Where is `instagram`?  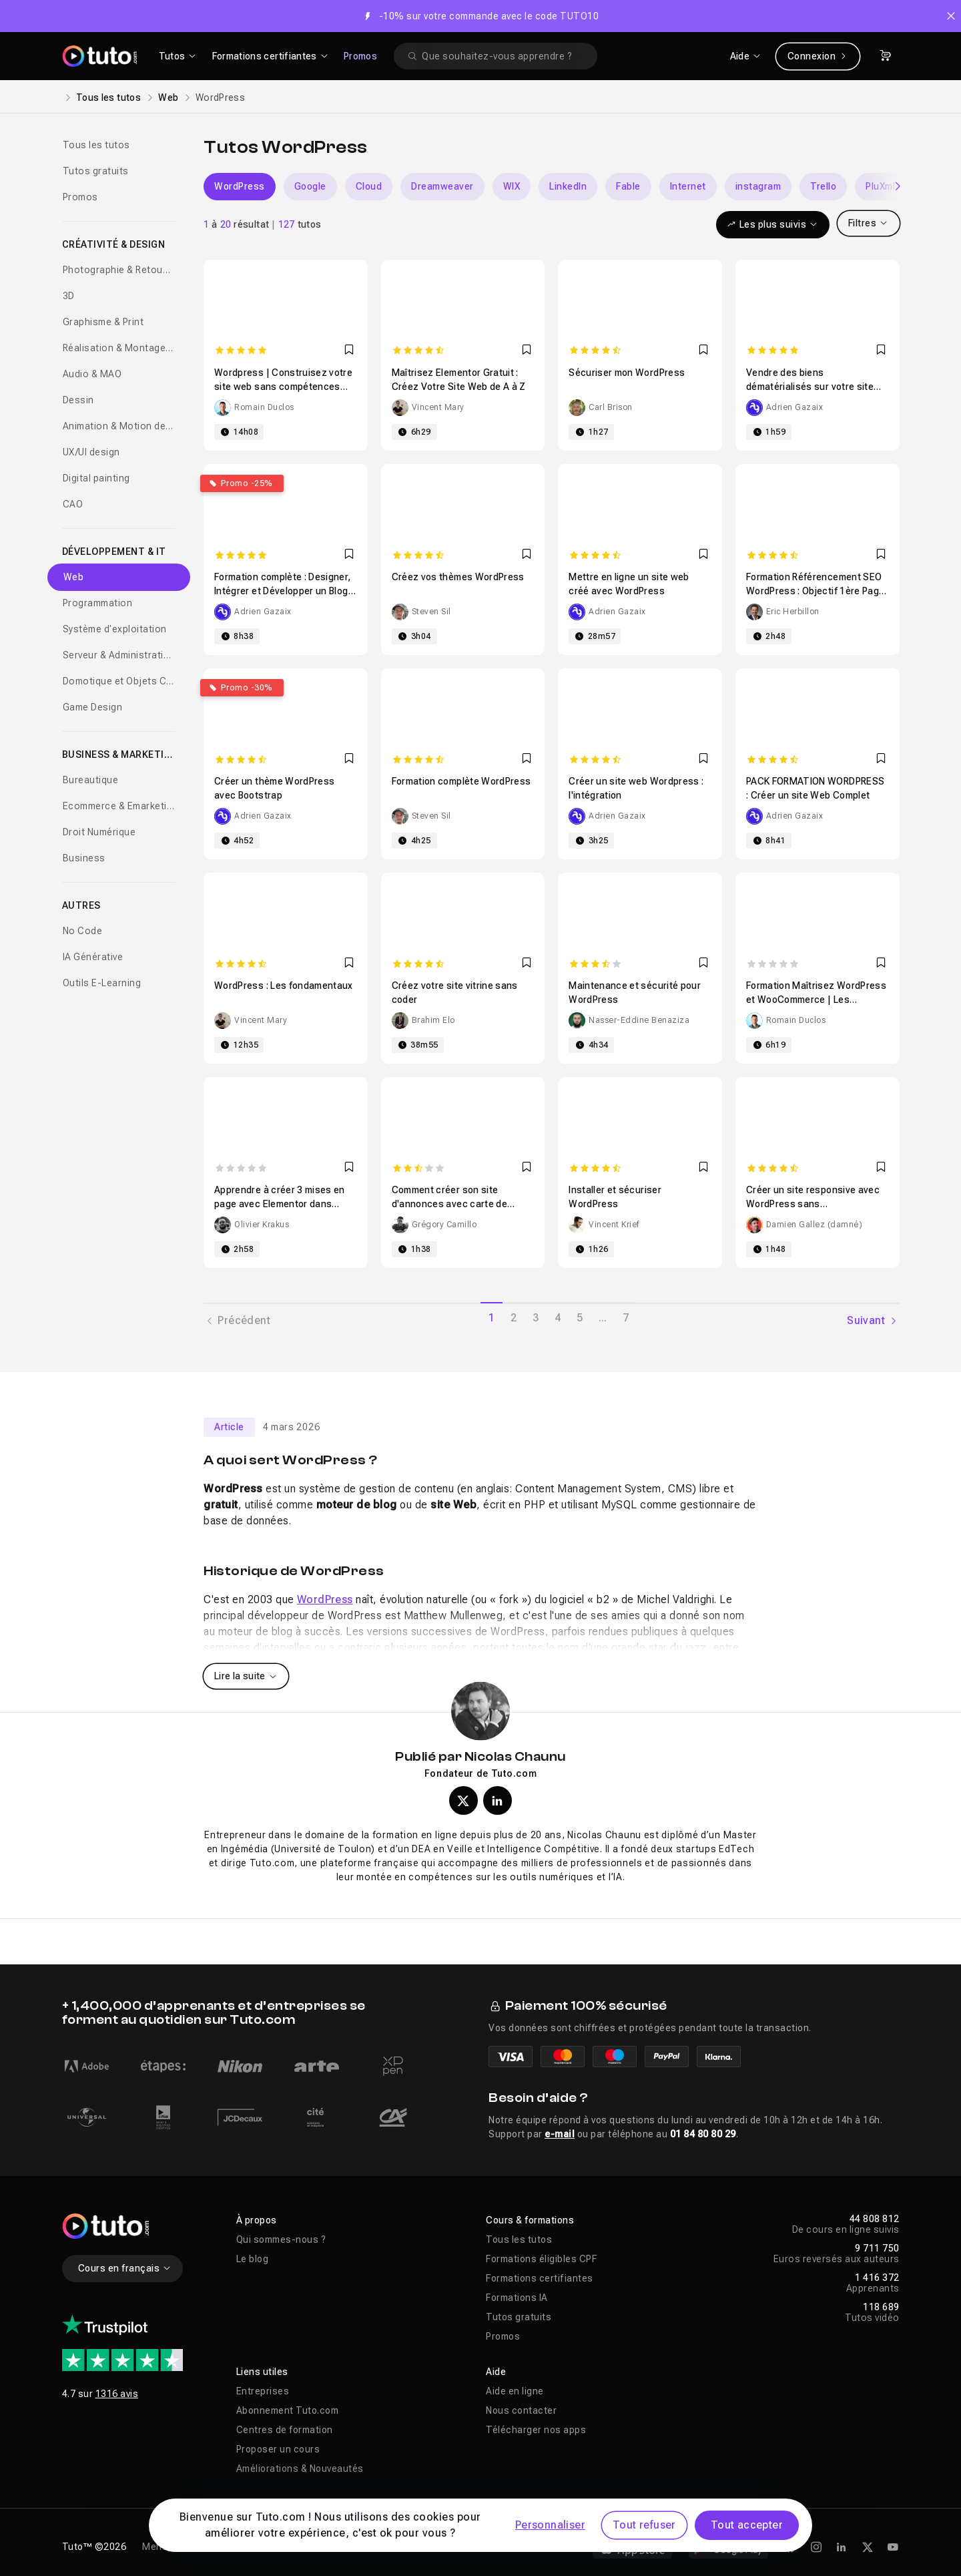 instagram is located at coordinates (758, 186).